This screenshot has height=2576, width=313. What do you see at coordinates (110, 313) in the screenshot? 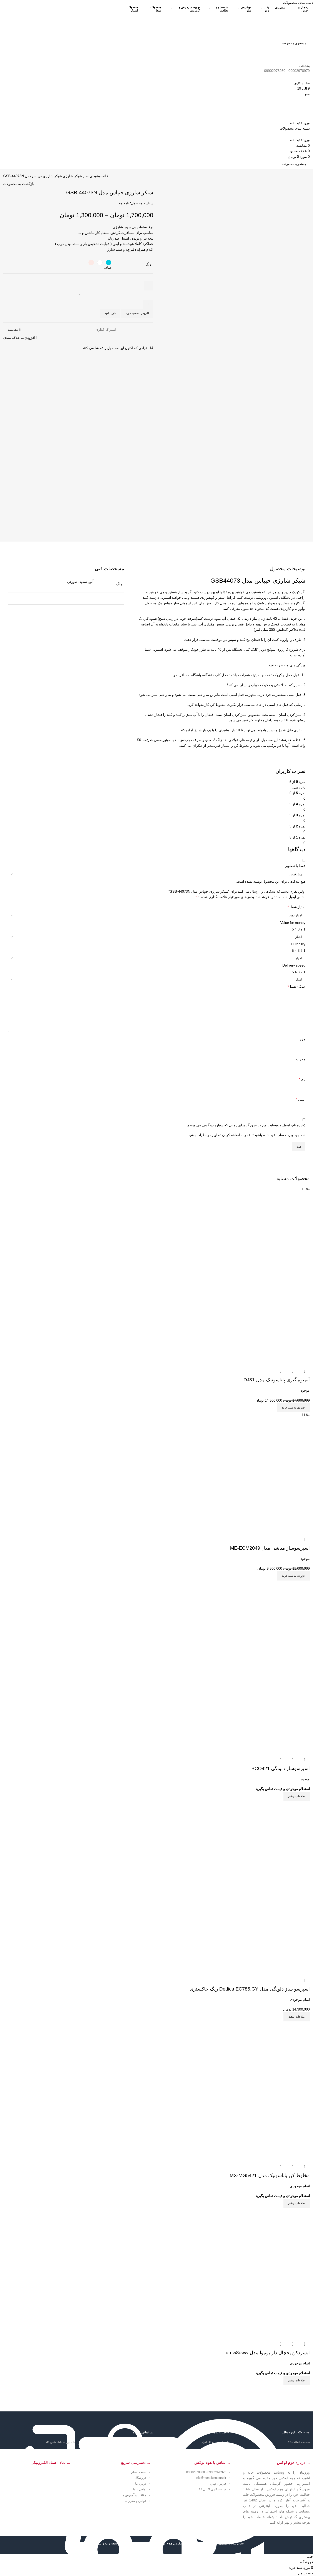
I see `خرید کنید` at bounding box center [110, 313].